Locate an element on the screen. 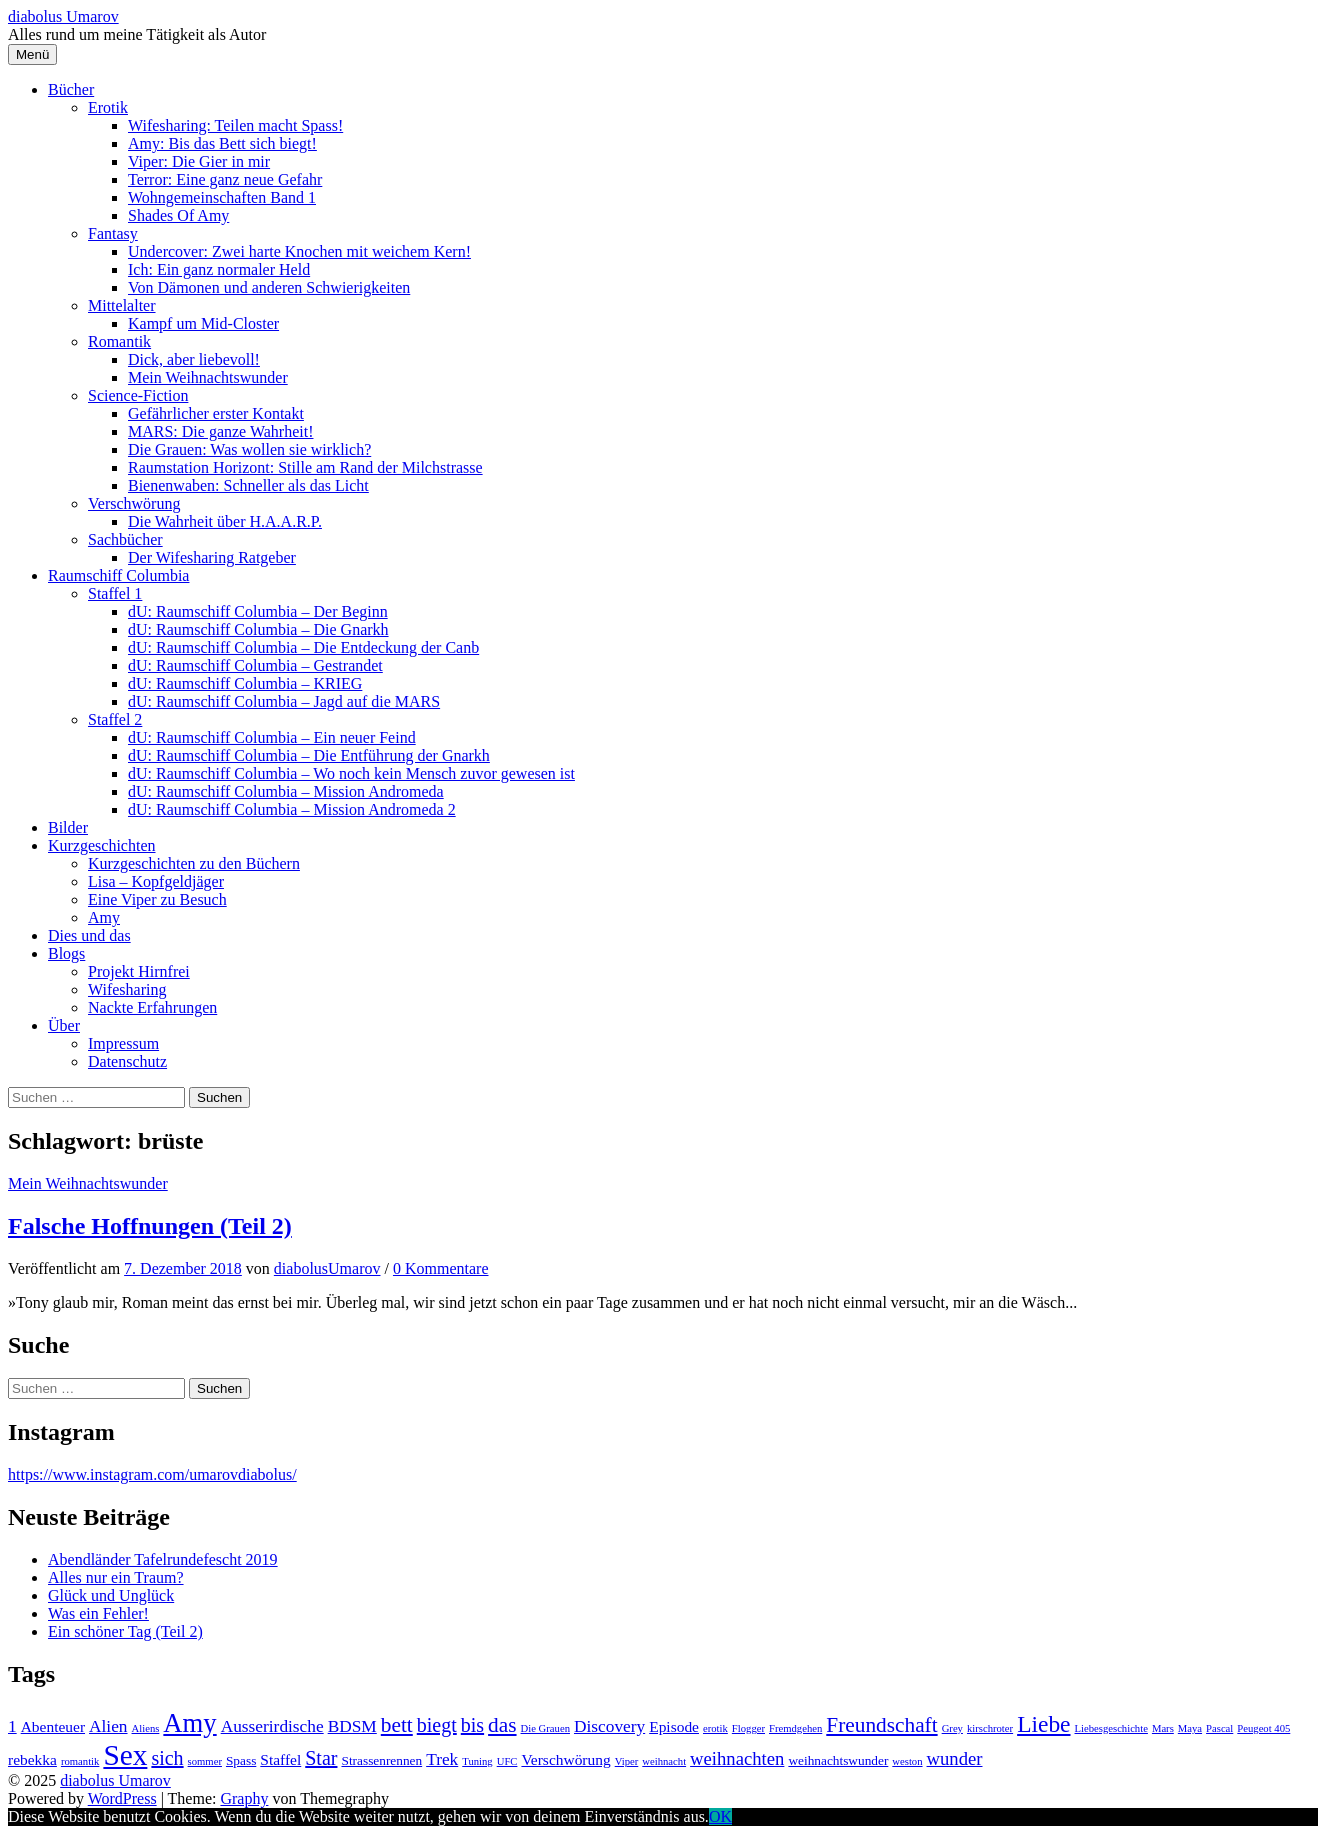 This screenshot has width=1326, height=1834. Terror: Eine ganz neue Gefahr is located at coordinates (225, 179).